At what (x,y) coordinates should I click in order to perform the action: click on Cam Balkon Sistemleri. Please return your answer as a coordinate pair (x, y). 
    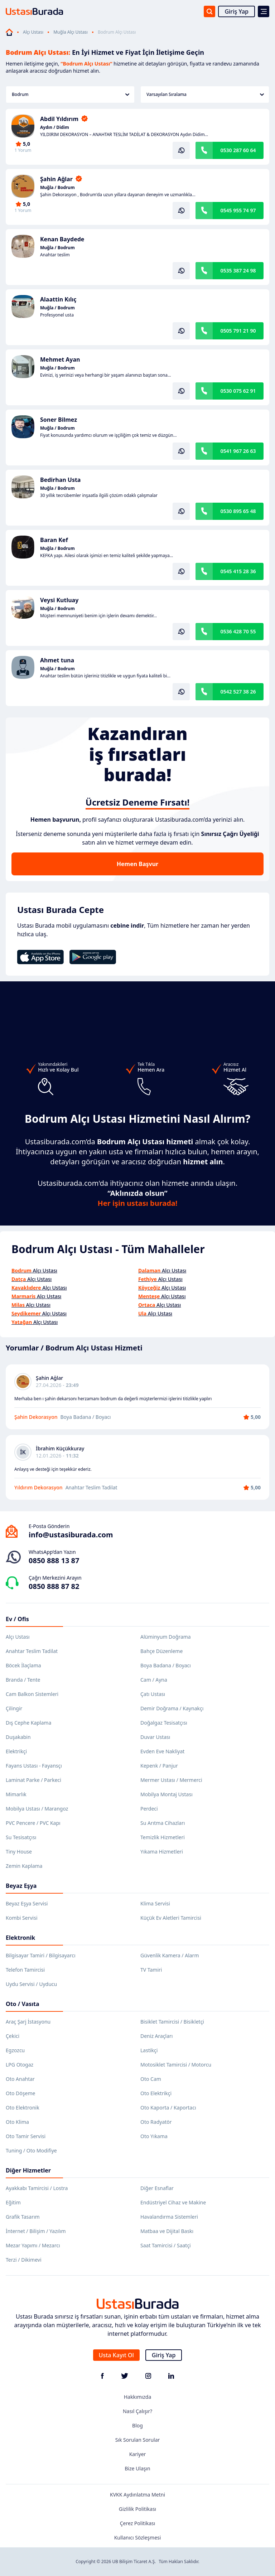
    Looking at the image, I should click on (32, 1694).